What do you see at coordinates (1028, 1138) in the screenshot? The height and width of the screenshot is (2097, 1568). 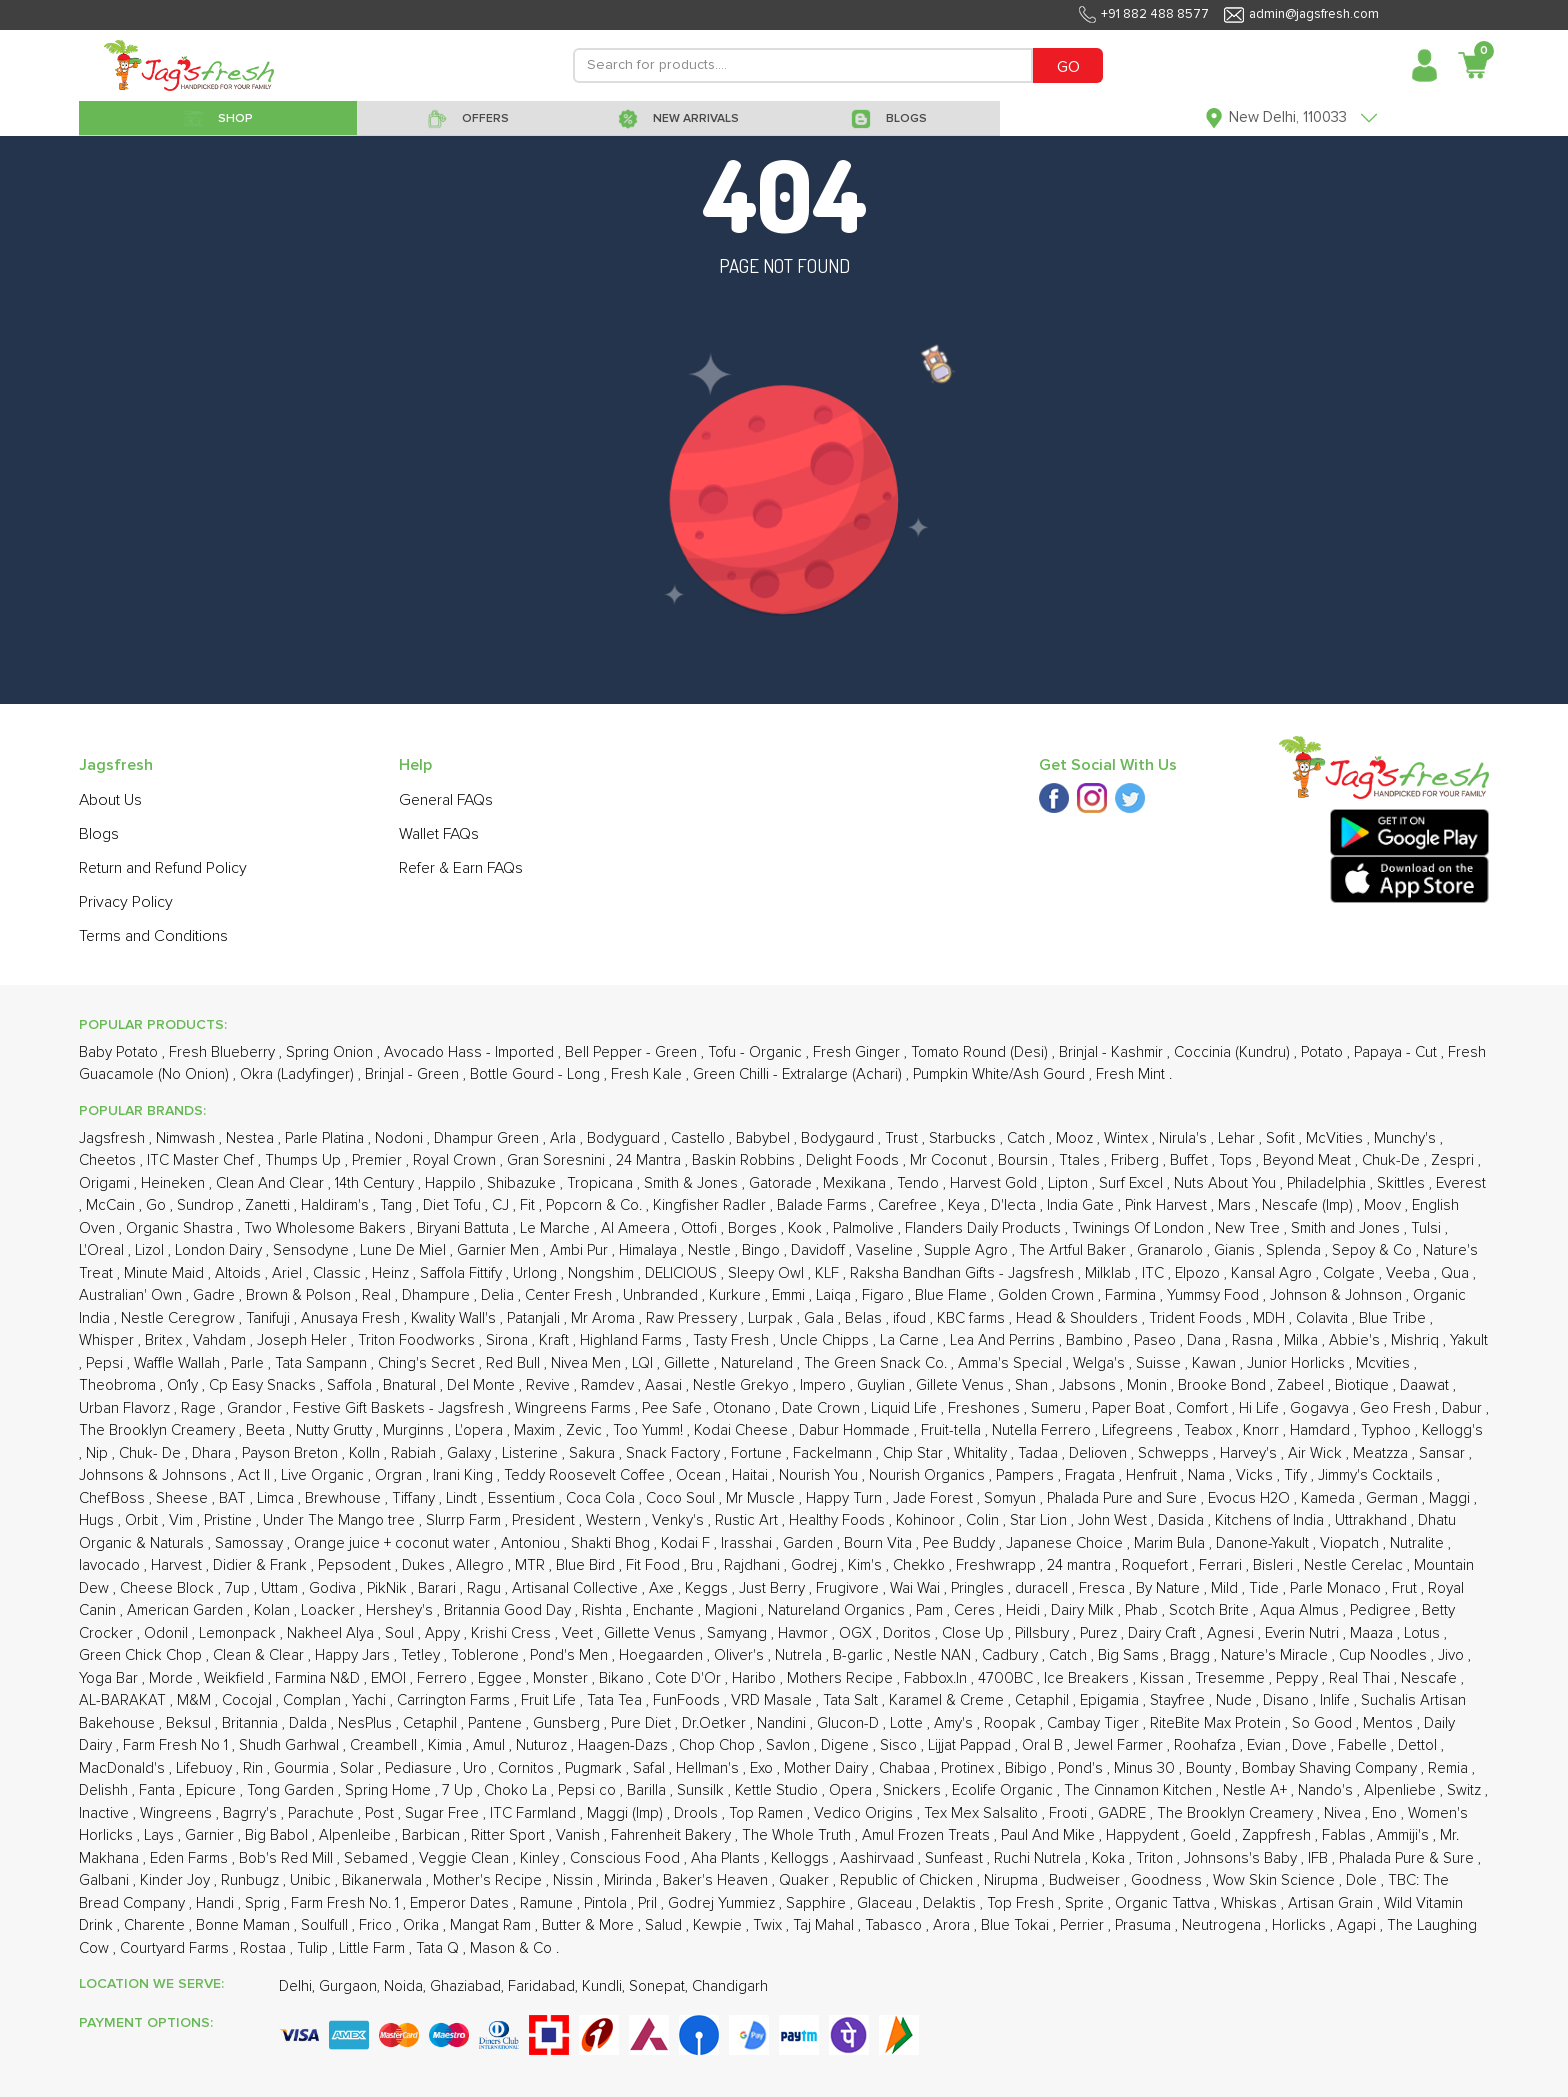 I see `Catch` at bounding box center [1028, 1138].